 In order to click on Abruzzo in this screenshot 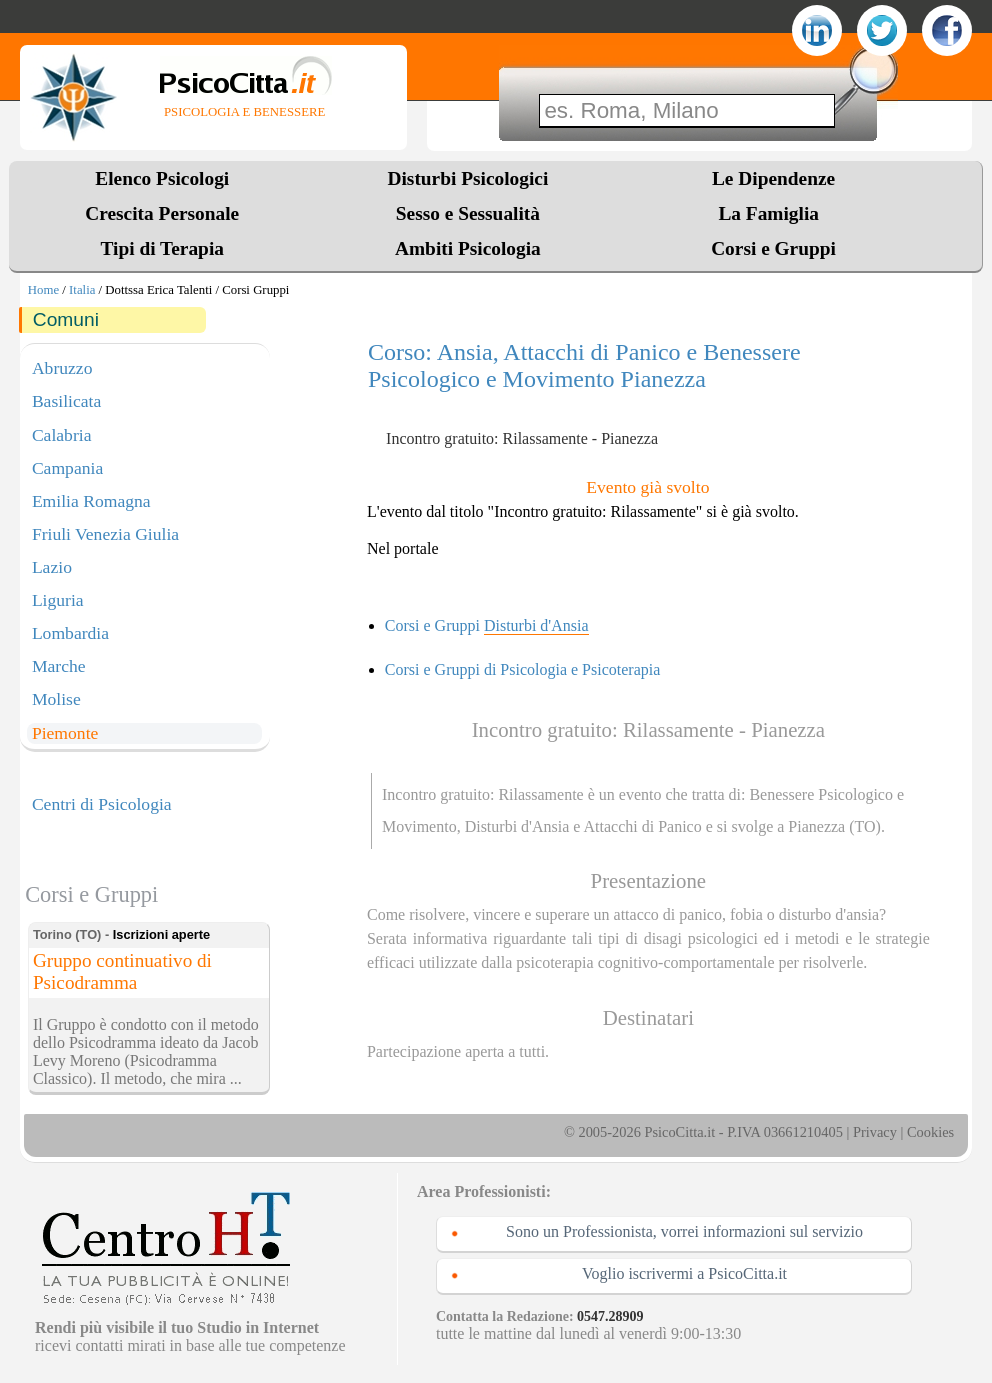, I will do `click(62, 368)`.